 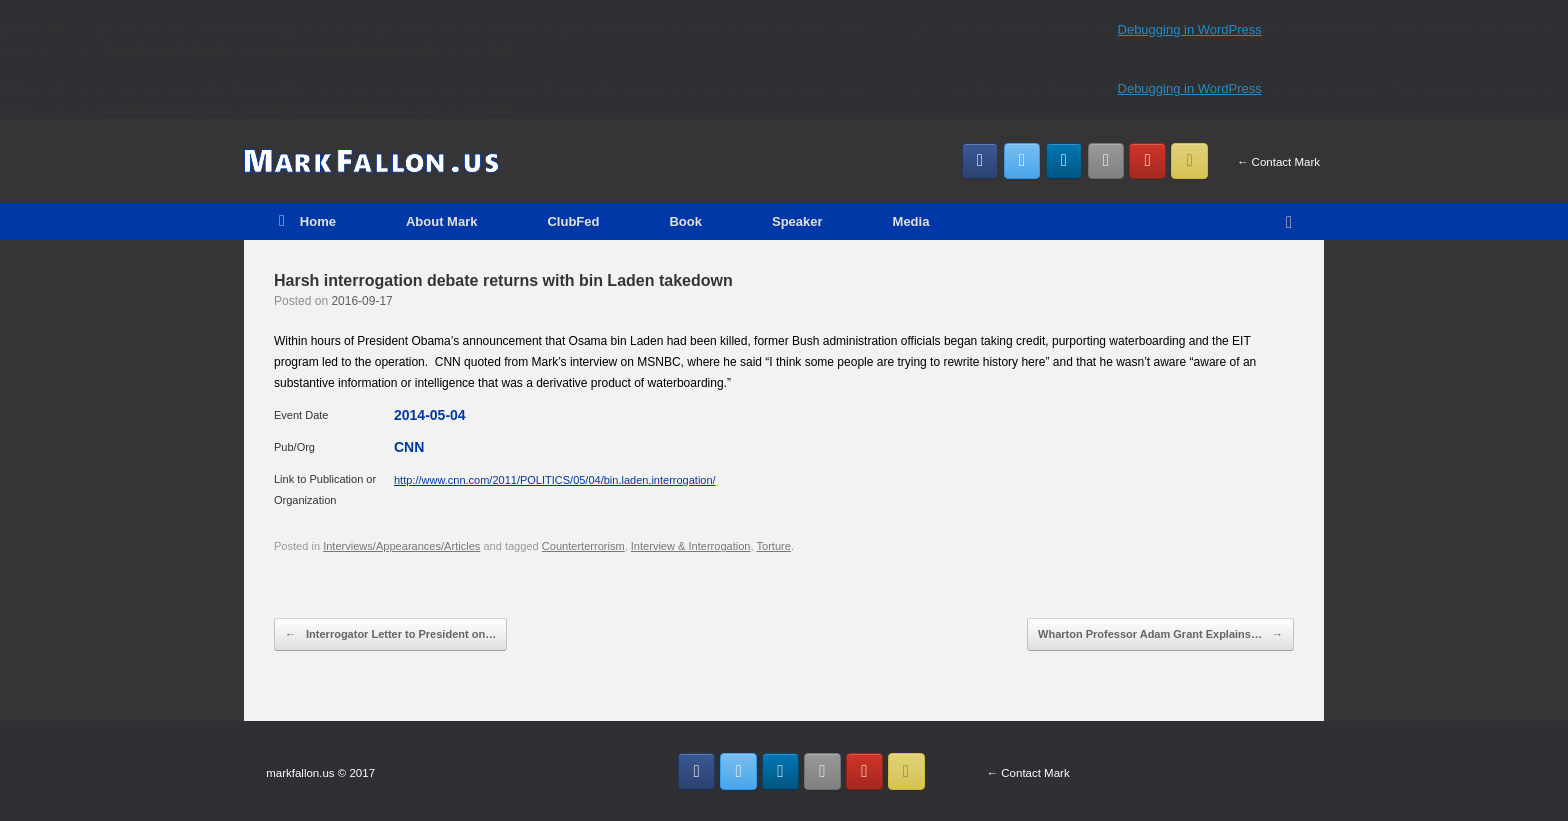 I want to click on Book, so click(x=685, y=221).